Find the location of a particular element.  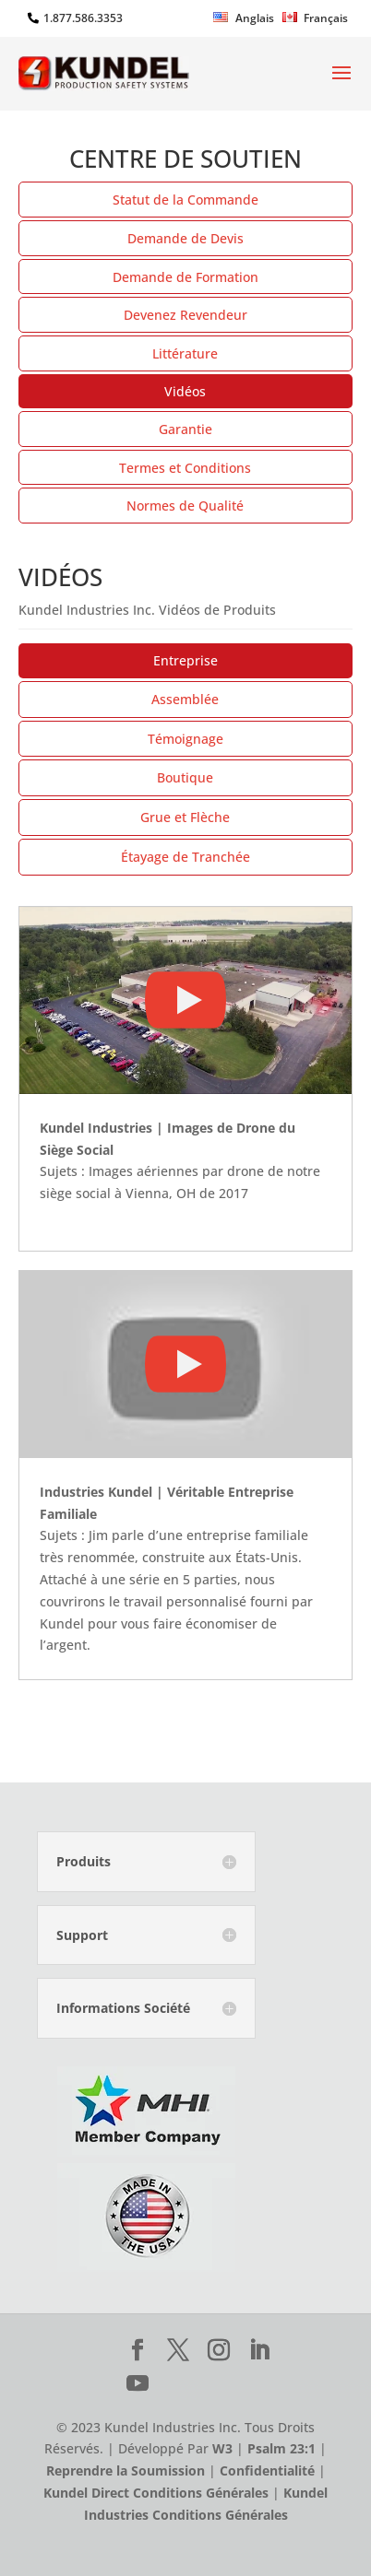

Garantie is located at coordinates (185, 429).